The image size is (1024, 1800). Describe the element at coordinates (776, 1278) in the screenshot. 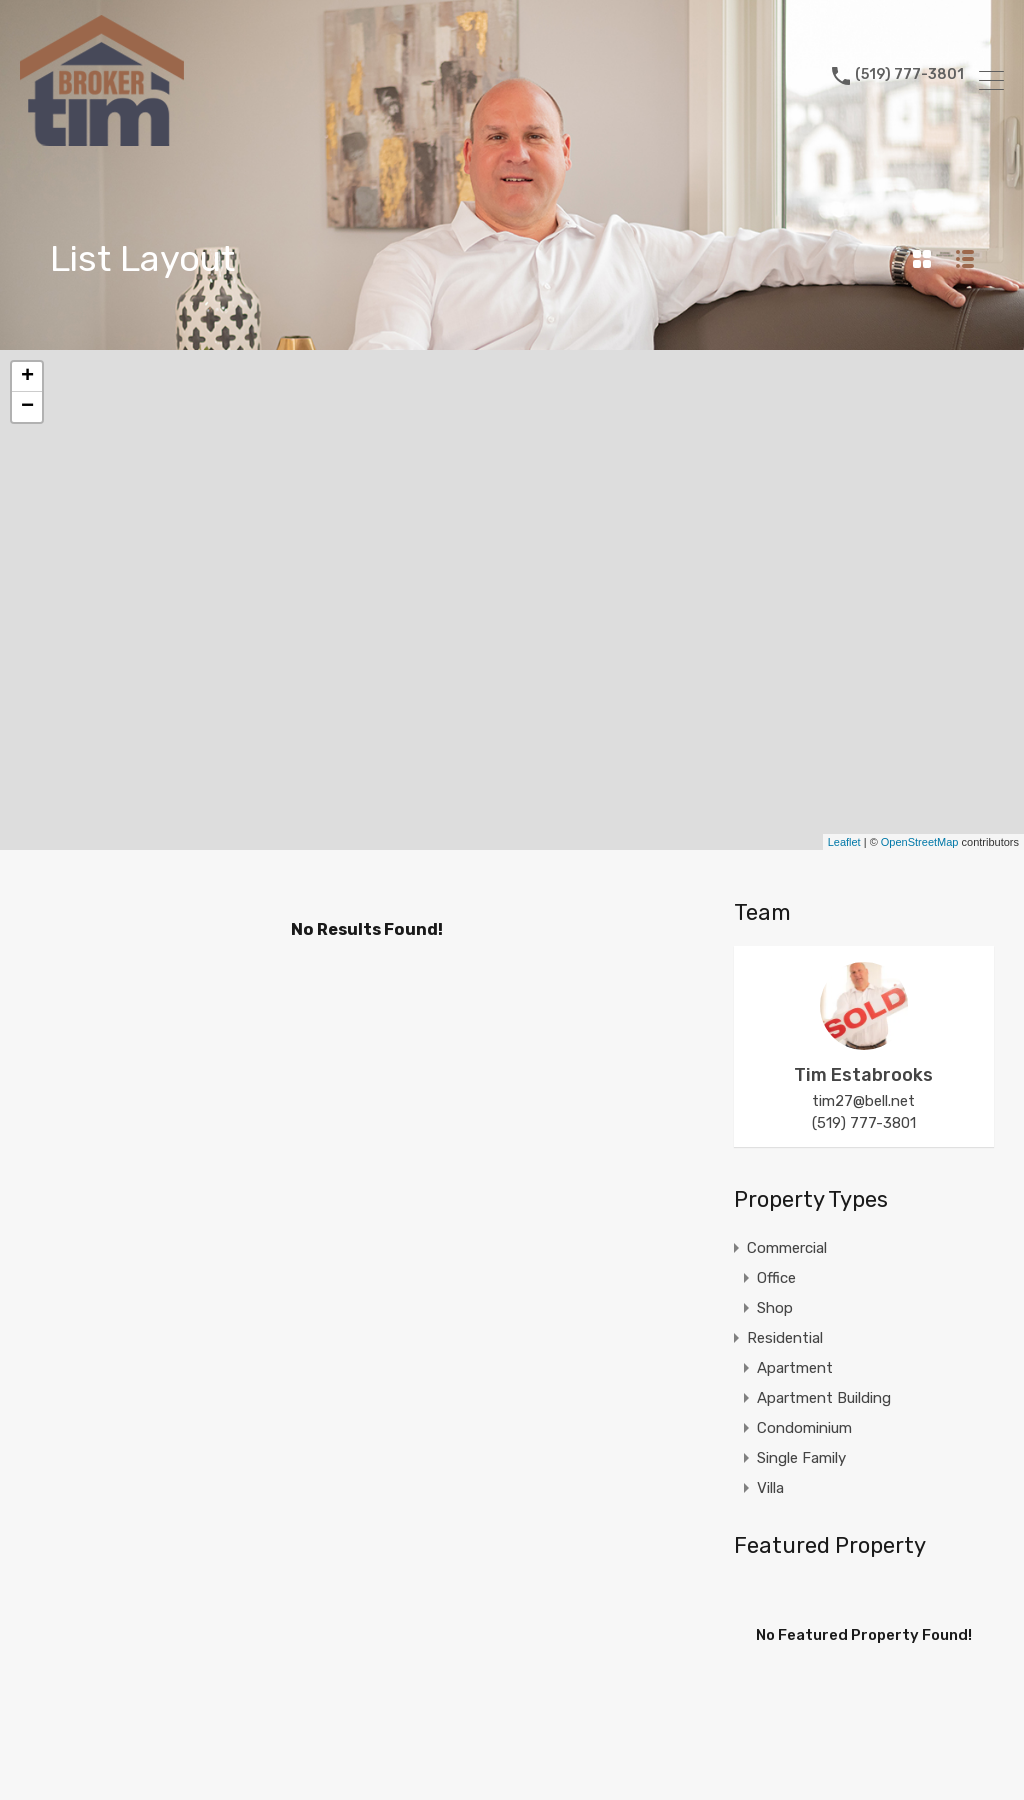

I see `Office` at that location.